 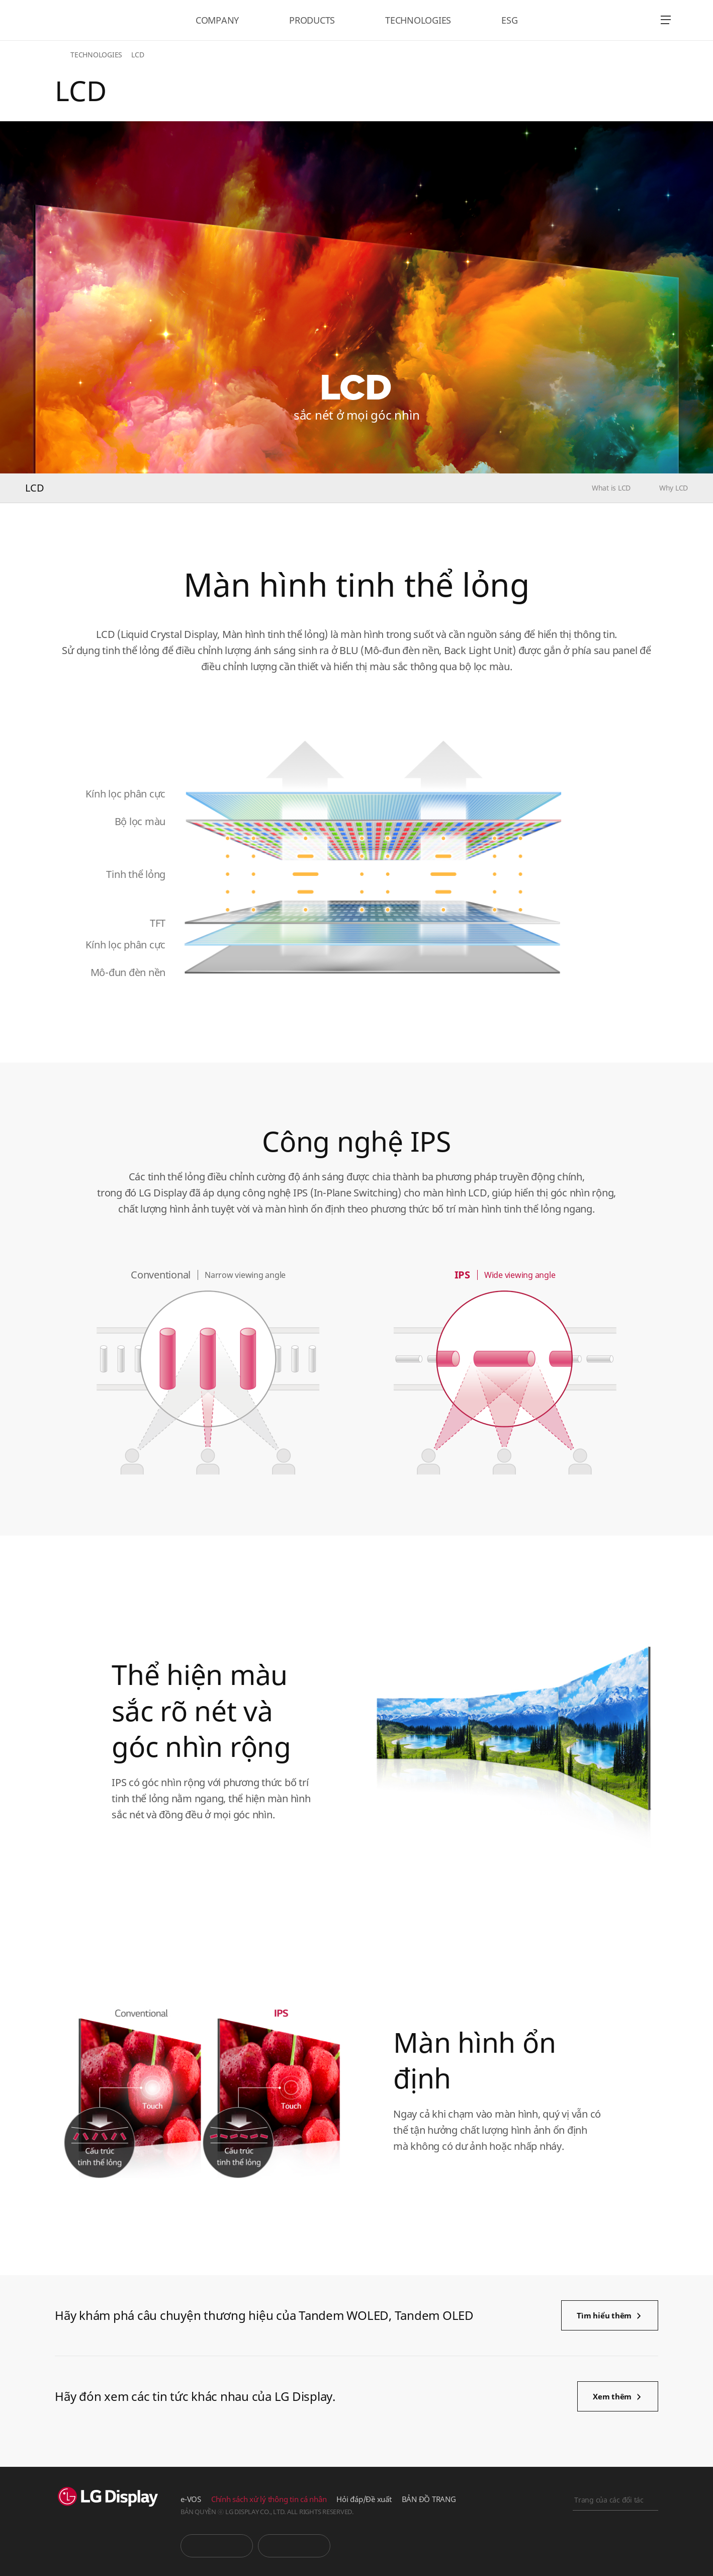 I want to click on Chính sách xử lý thông tin cá nhân, so click(x=269, y=2499).